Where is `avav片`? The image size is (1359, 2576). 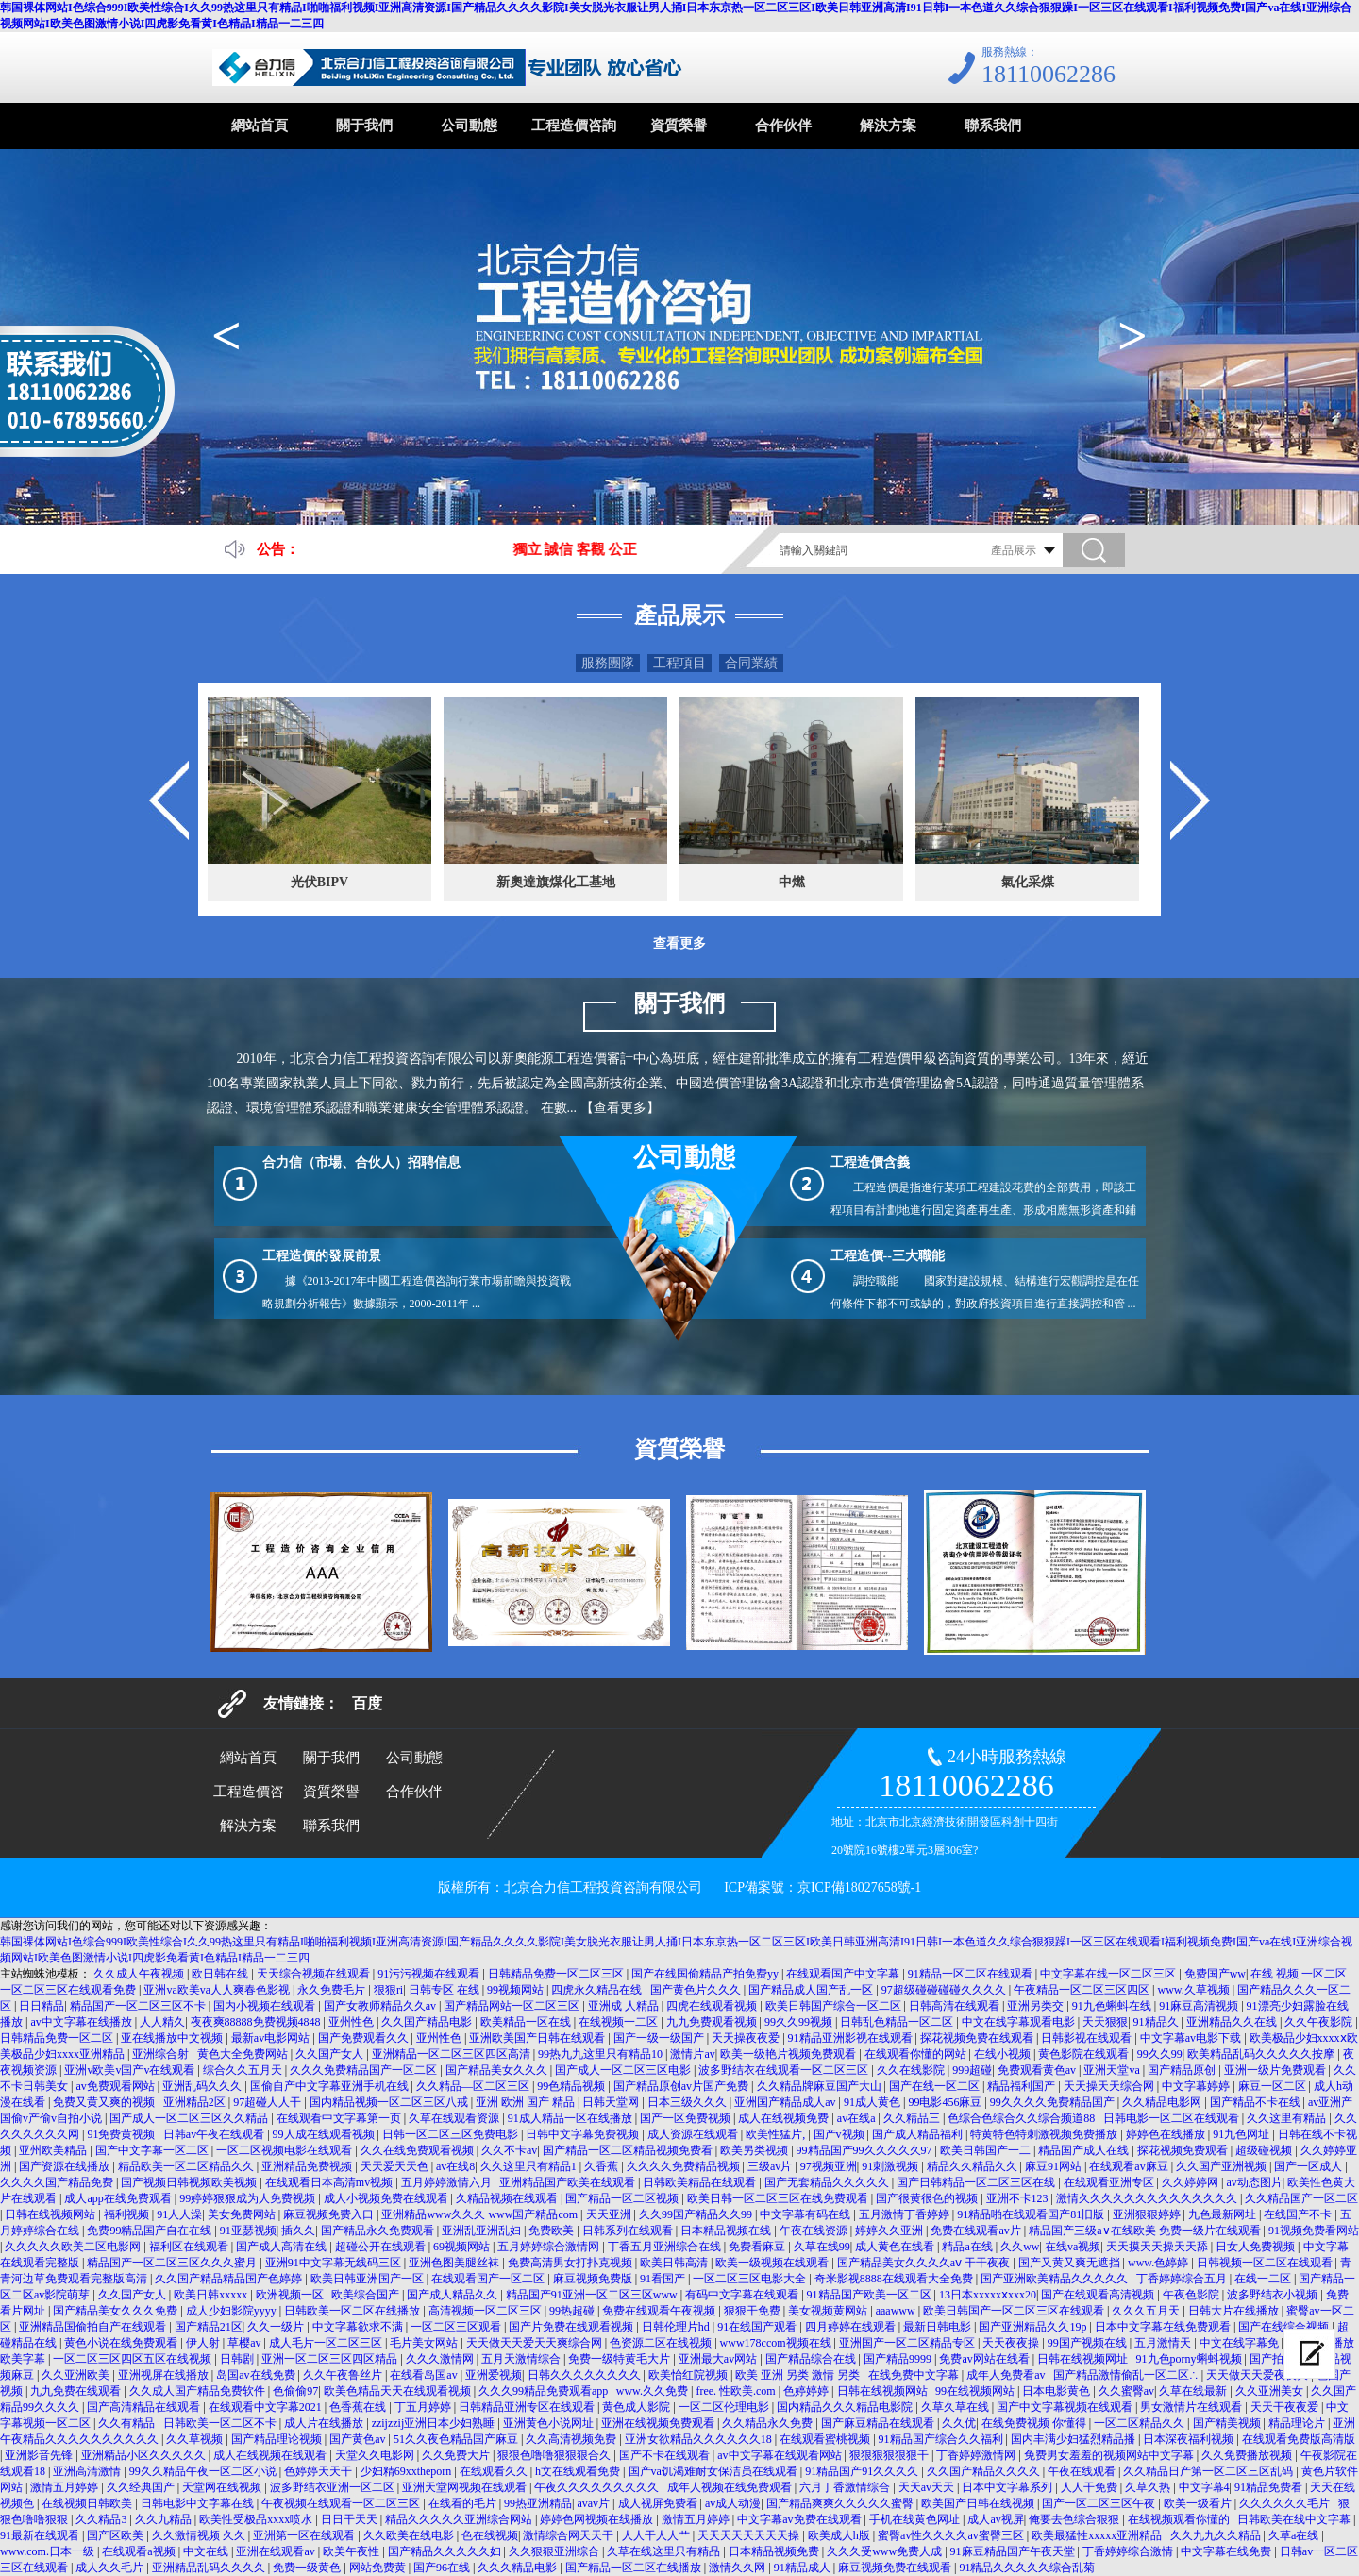 avav片 is located at coordinates (594, 2503).